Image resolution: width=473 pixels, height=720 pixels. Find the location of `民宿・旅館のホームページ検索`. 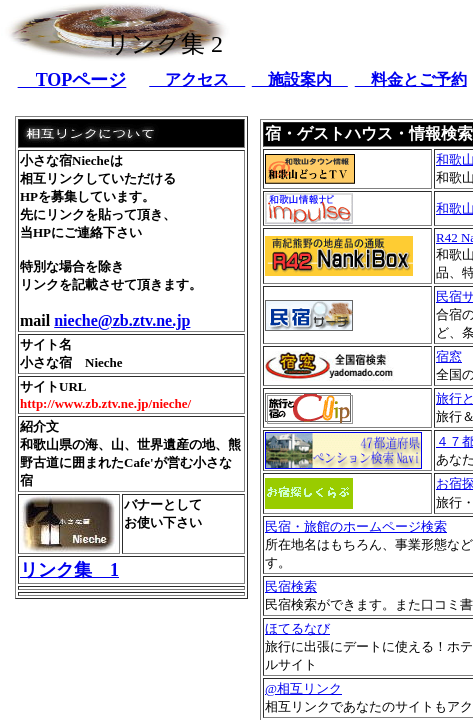

民宿・旅館のホームページ検索 is located at coordinates (356, 526).